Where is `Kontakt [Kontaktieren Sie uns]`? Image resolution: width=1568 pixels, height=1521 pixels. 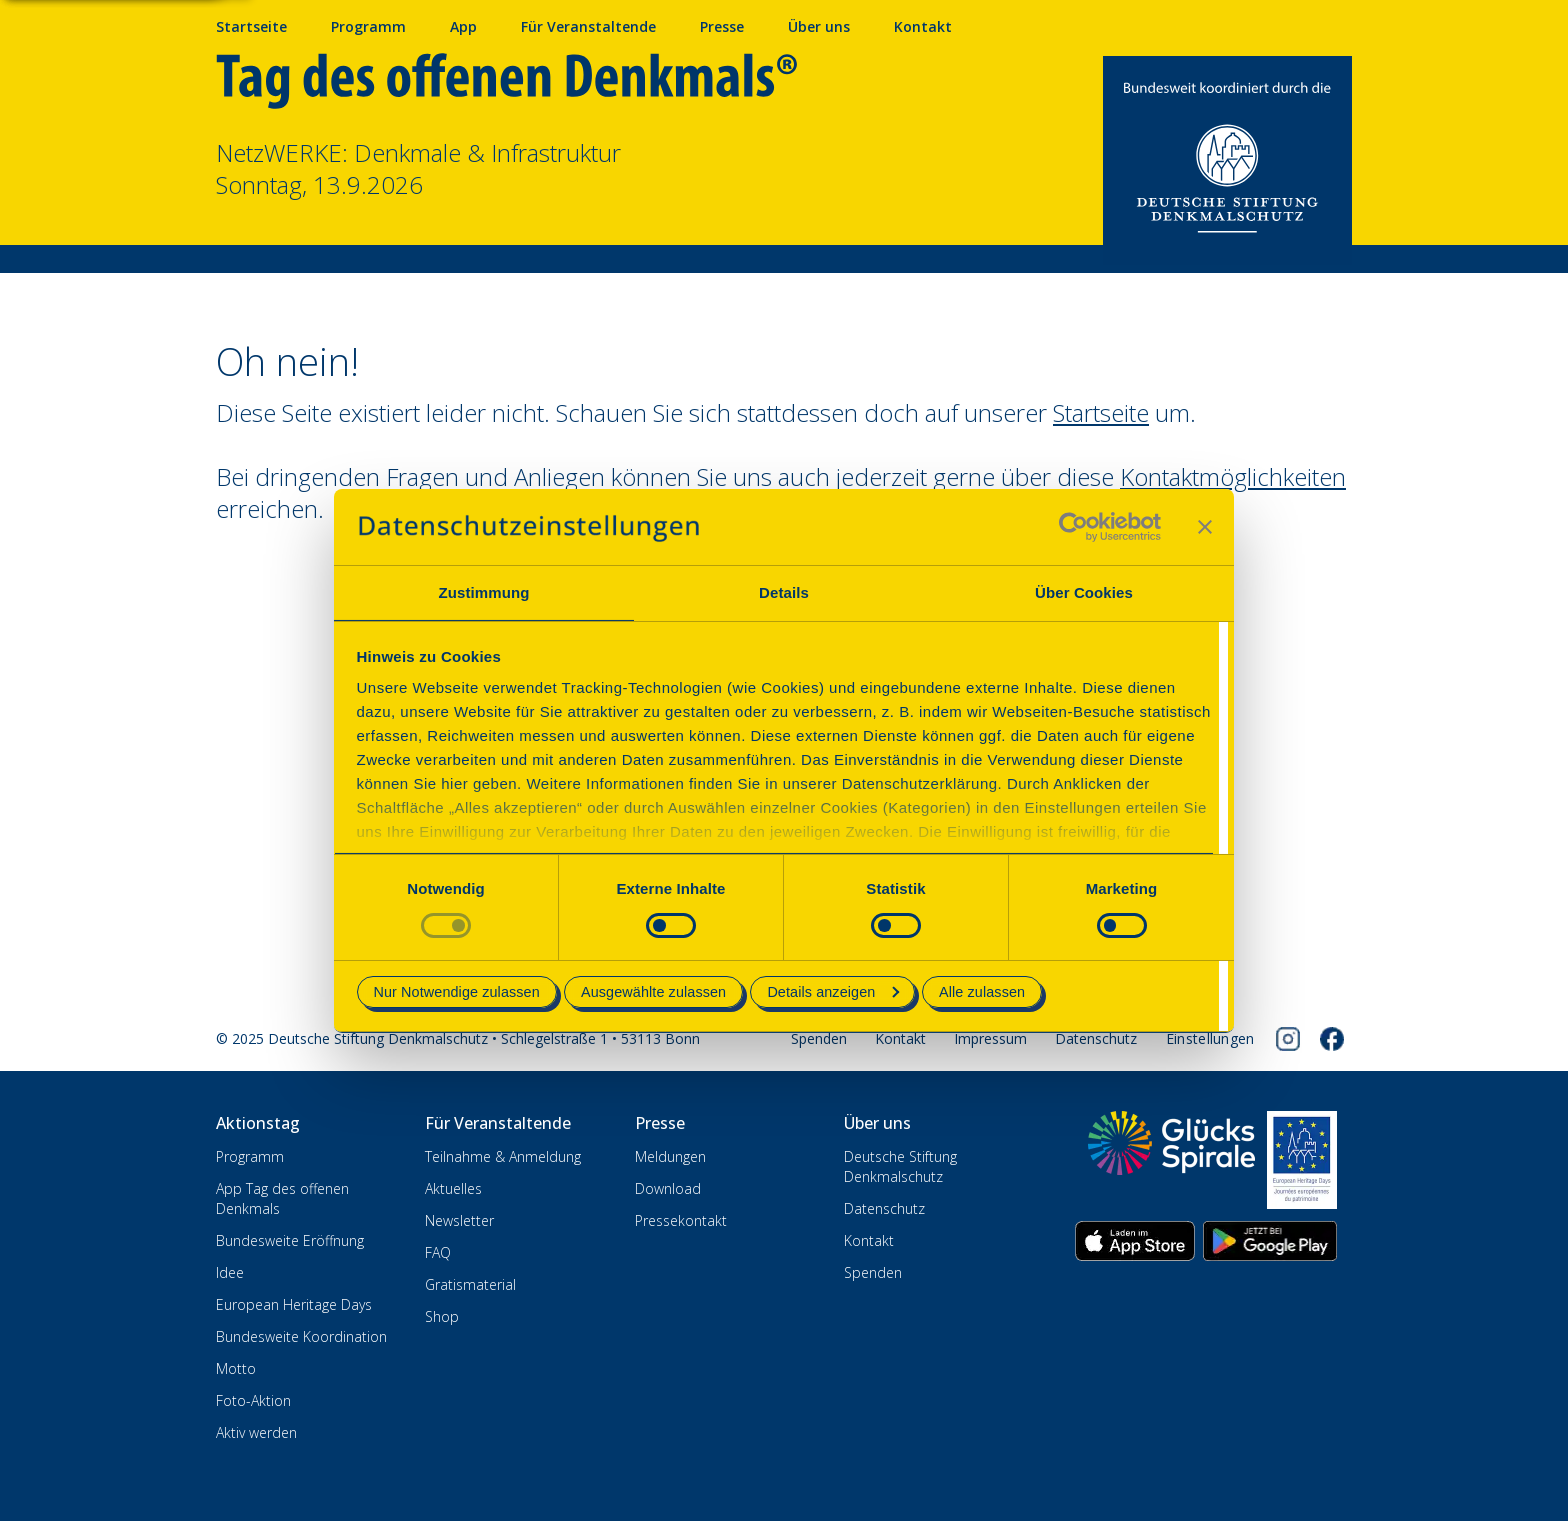
Kontakt [Kontaktieren Sie uns] is located at coordinates (923, 26).